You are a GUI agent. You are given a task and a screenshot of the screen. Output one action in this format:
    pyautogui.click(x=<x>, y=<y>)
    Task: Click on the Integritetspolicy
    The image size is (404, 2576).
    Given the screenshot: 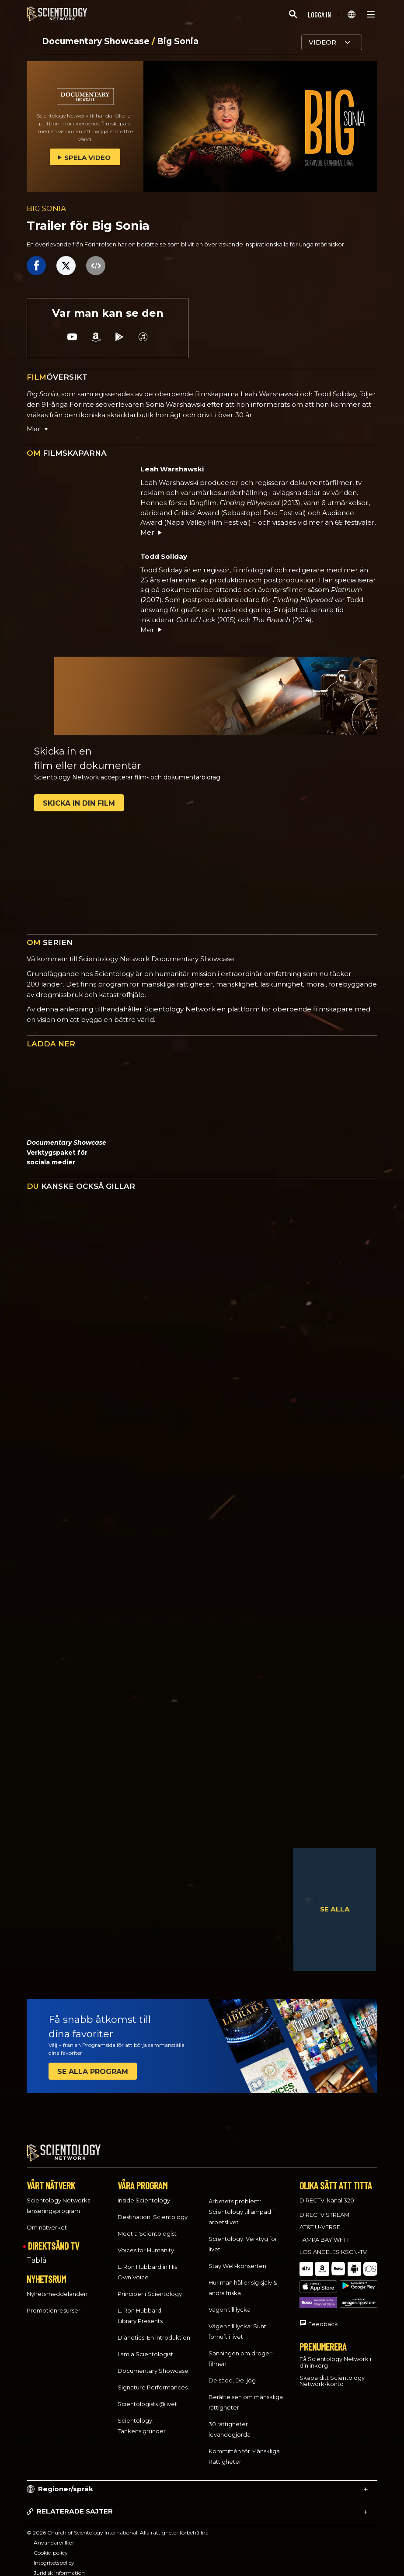 What is the action you would take?
    pyautogui.click(x=54, y=2555)
    